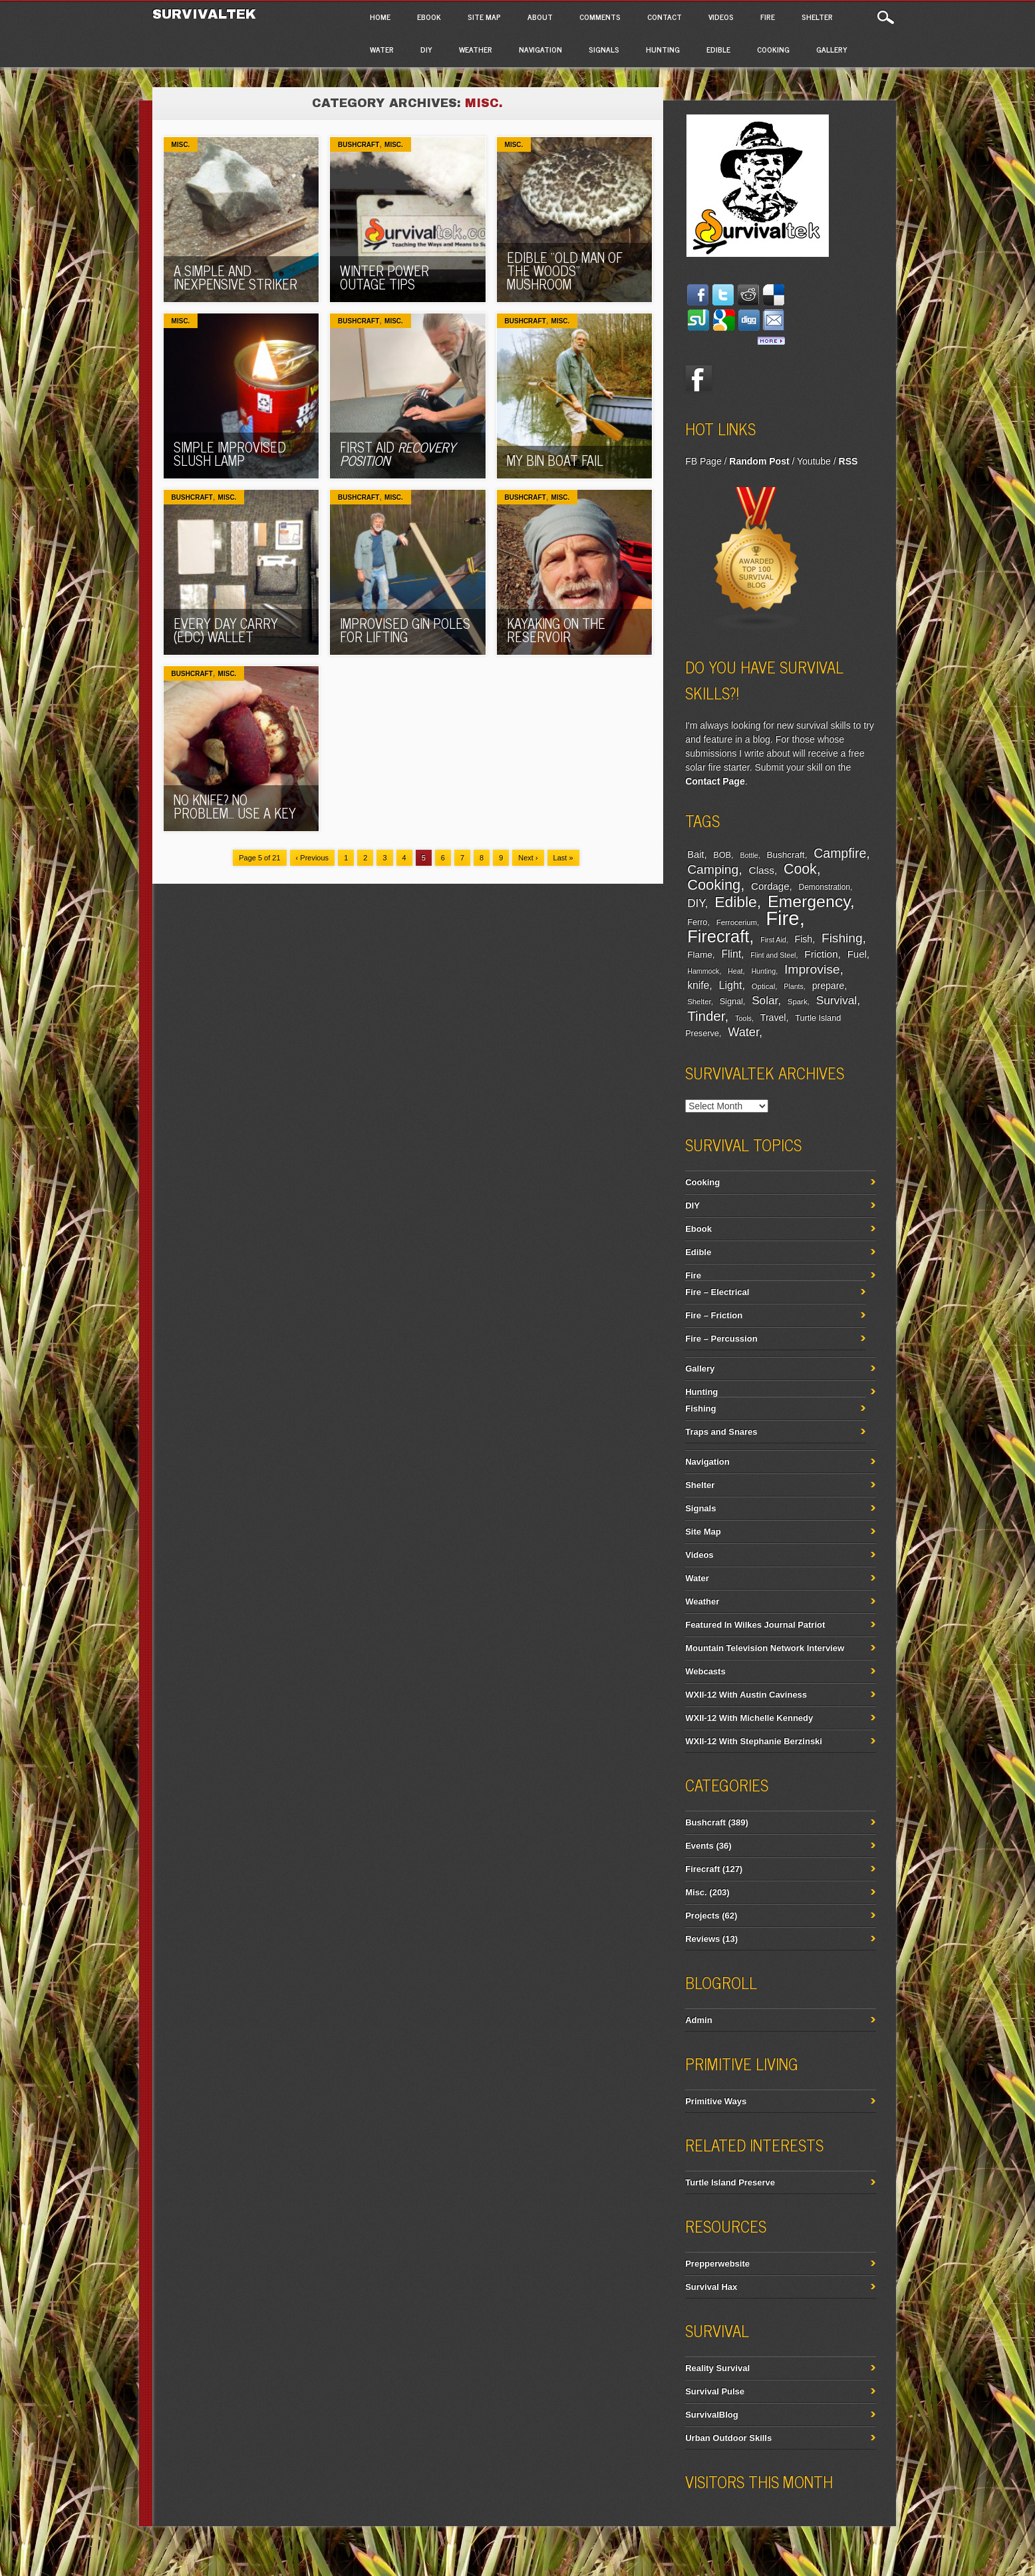 Image resolution: width=1035 pixels, height=2576 pixels. What do you see at coordinates (743, 1018) in the screenshot?
I see `Tools` at bounding box center [743, 1018].